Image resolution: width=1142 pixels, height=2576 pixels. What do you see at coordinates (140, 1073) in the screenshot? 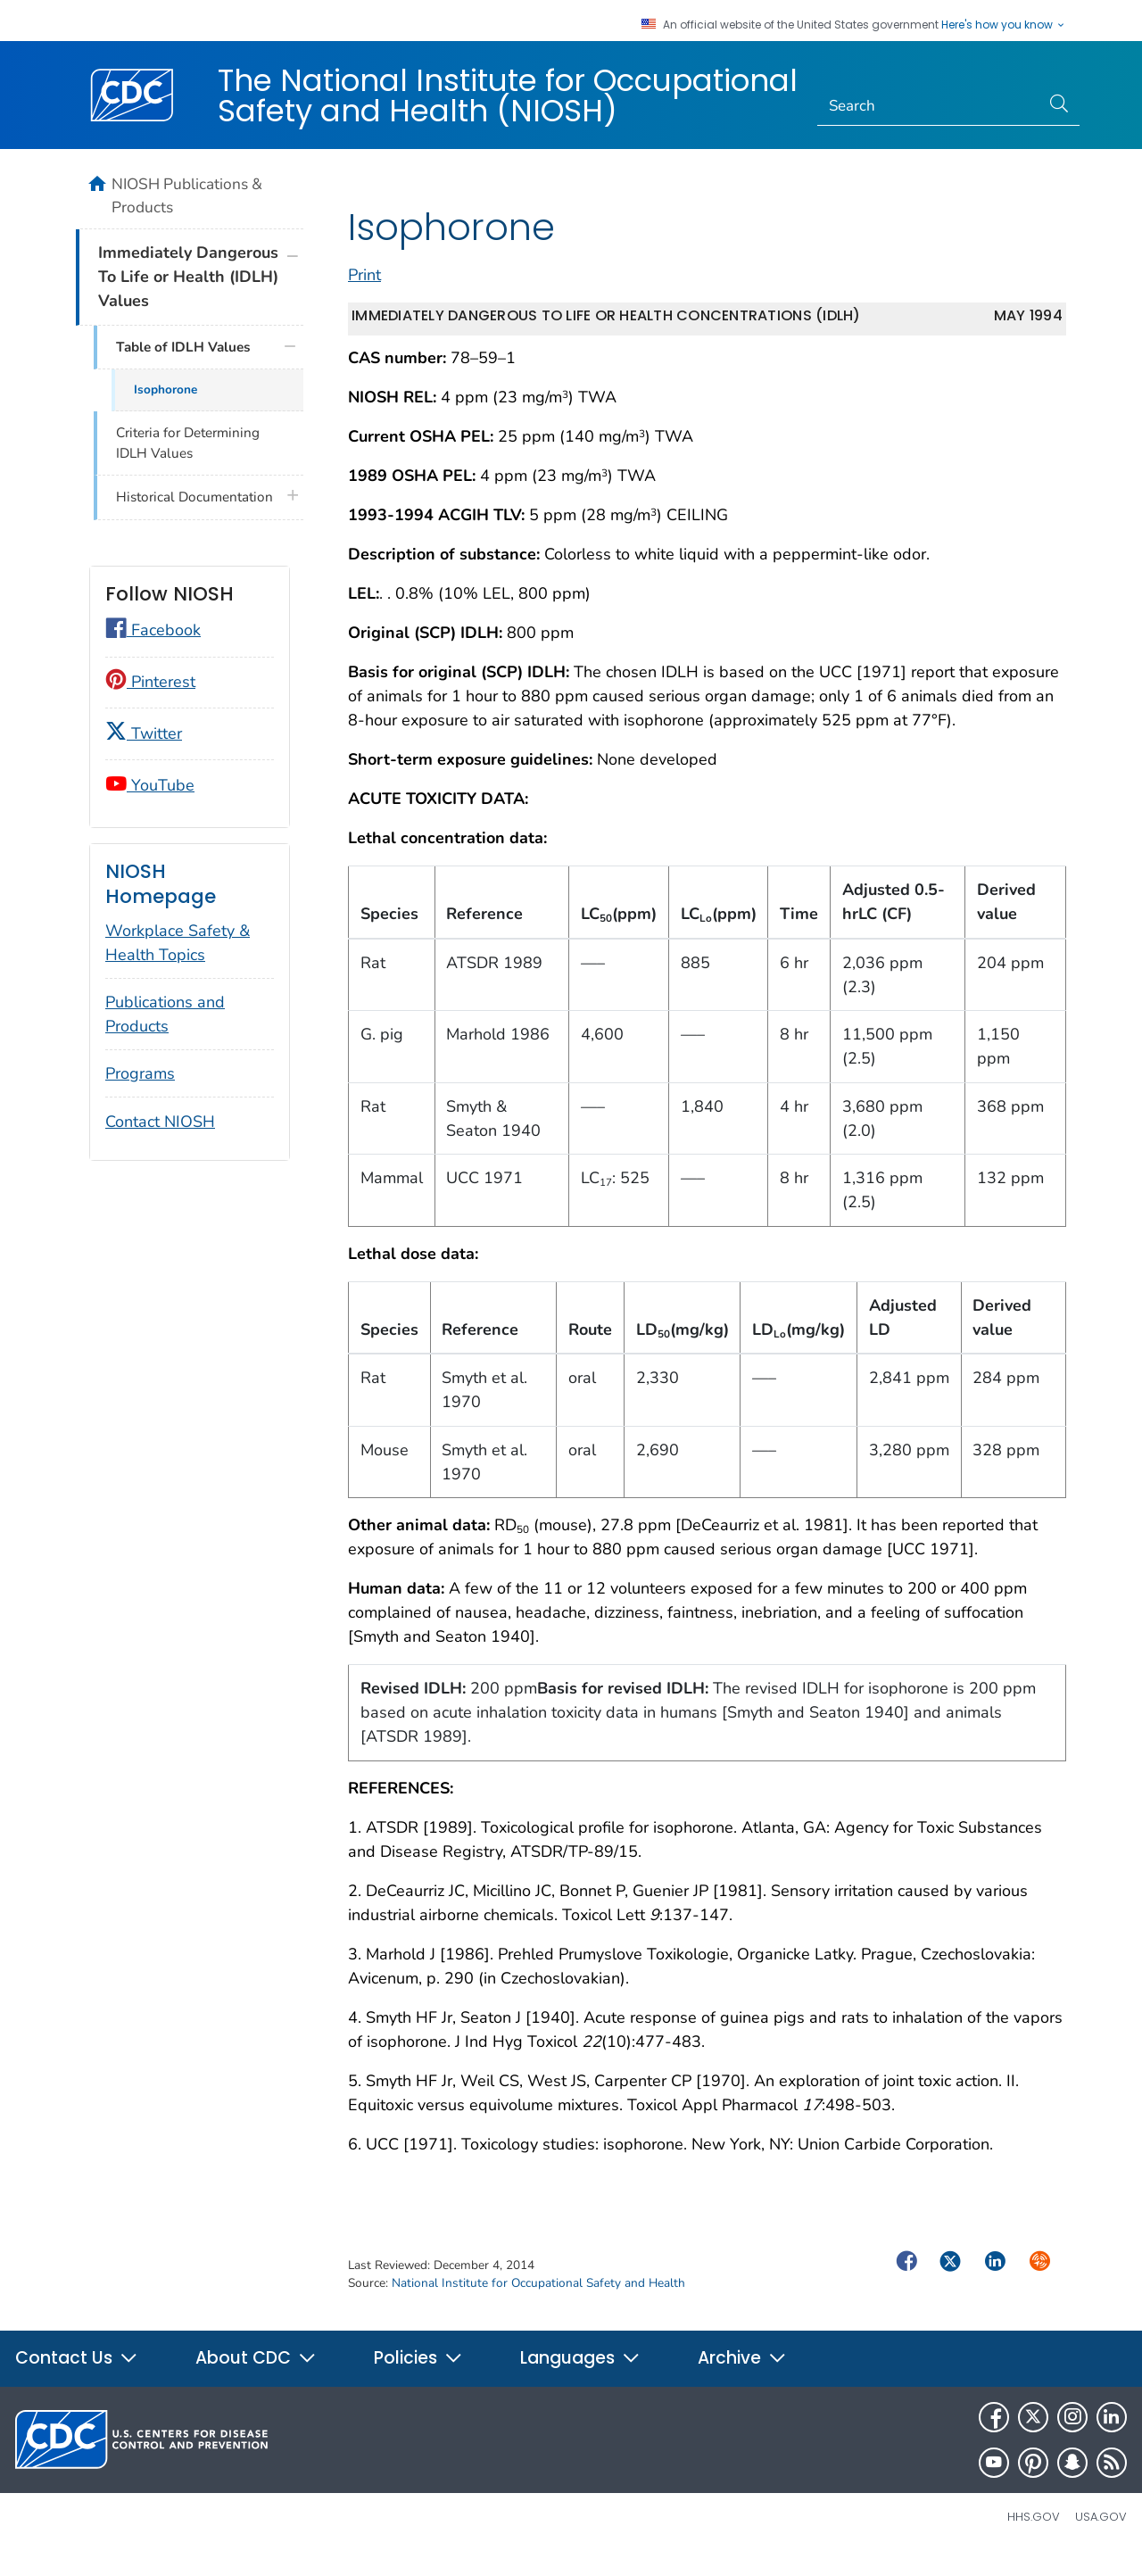
I see `Programs` at bounding box center [140, 1073].